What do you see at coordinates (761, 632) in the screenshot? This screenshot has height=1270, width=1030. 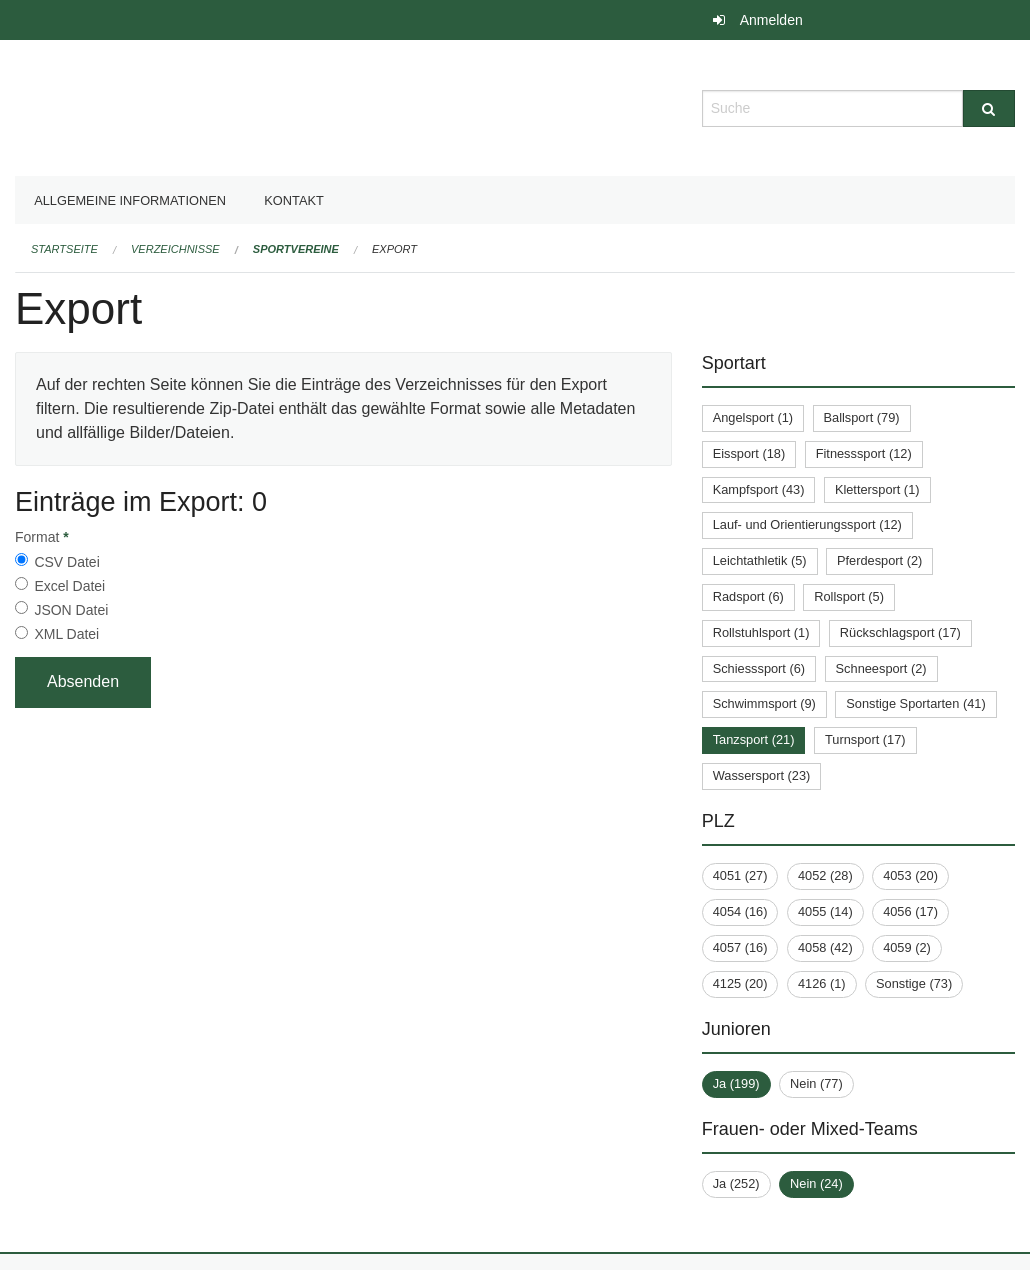 I see `Rollstuhlsport (1)` at bounding box center [761, 632].